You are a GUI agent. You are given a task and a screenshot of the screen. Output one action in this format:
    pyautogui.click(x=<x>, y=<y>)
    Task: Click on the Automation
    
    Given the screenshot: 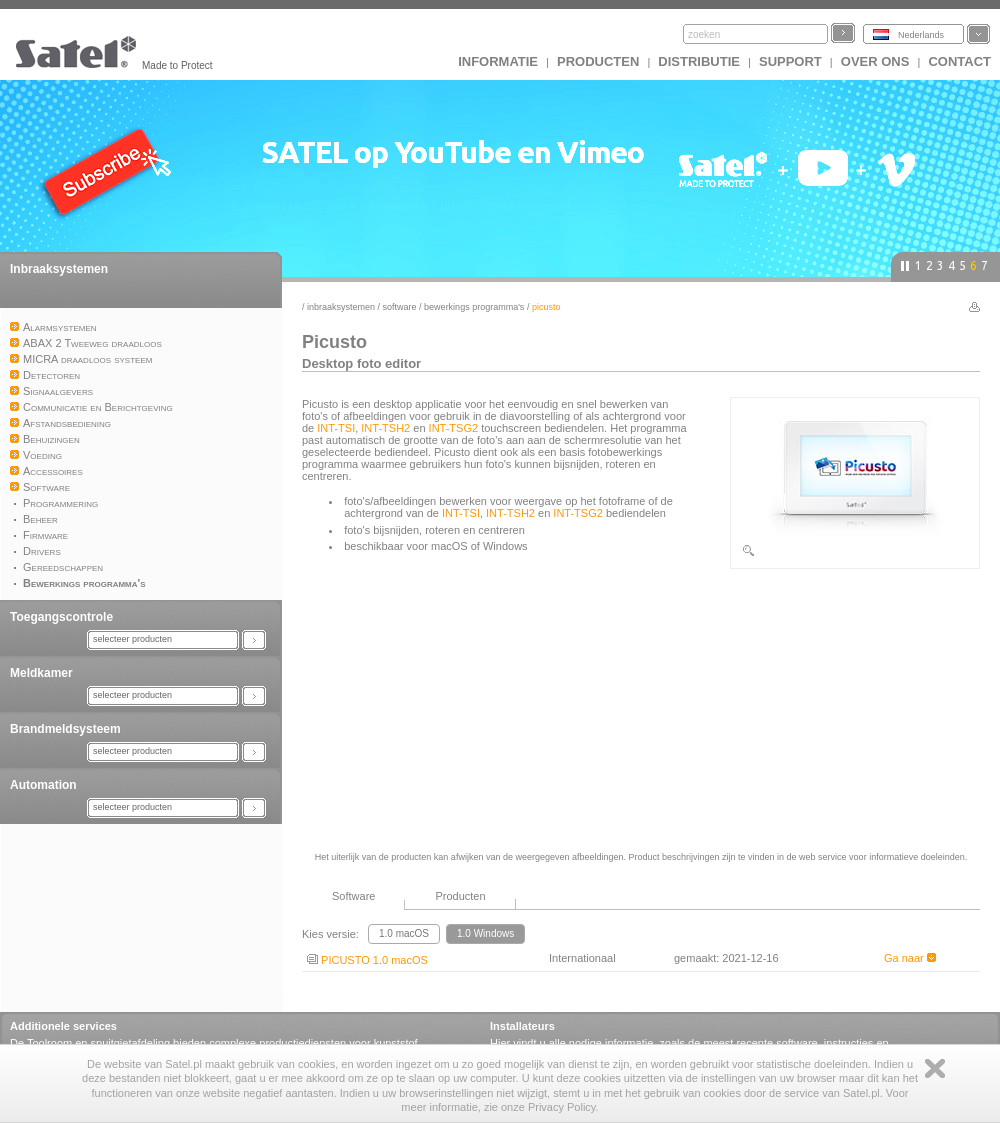 What is the action you would take?
    pyautogui.click(x=43, y=785)
    